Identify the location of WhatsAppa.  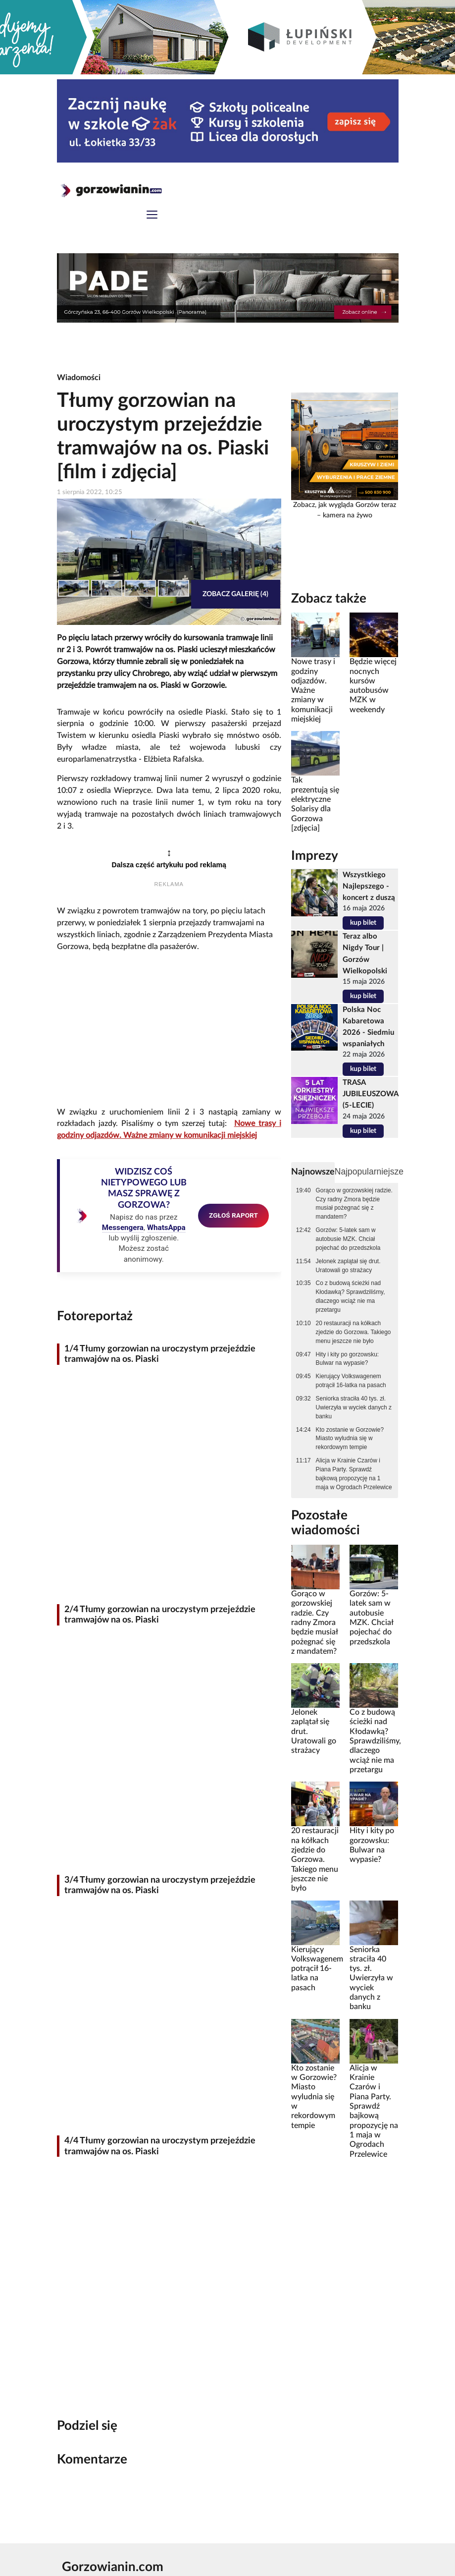
(166, 1227).